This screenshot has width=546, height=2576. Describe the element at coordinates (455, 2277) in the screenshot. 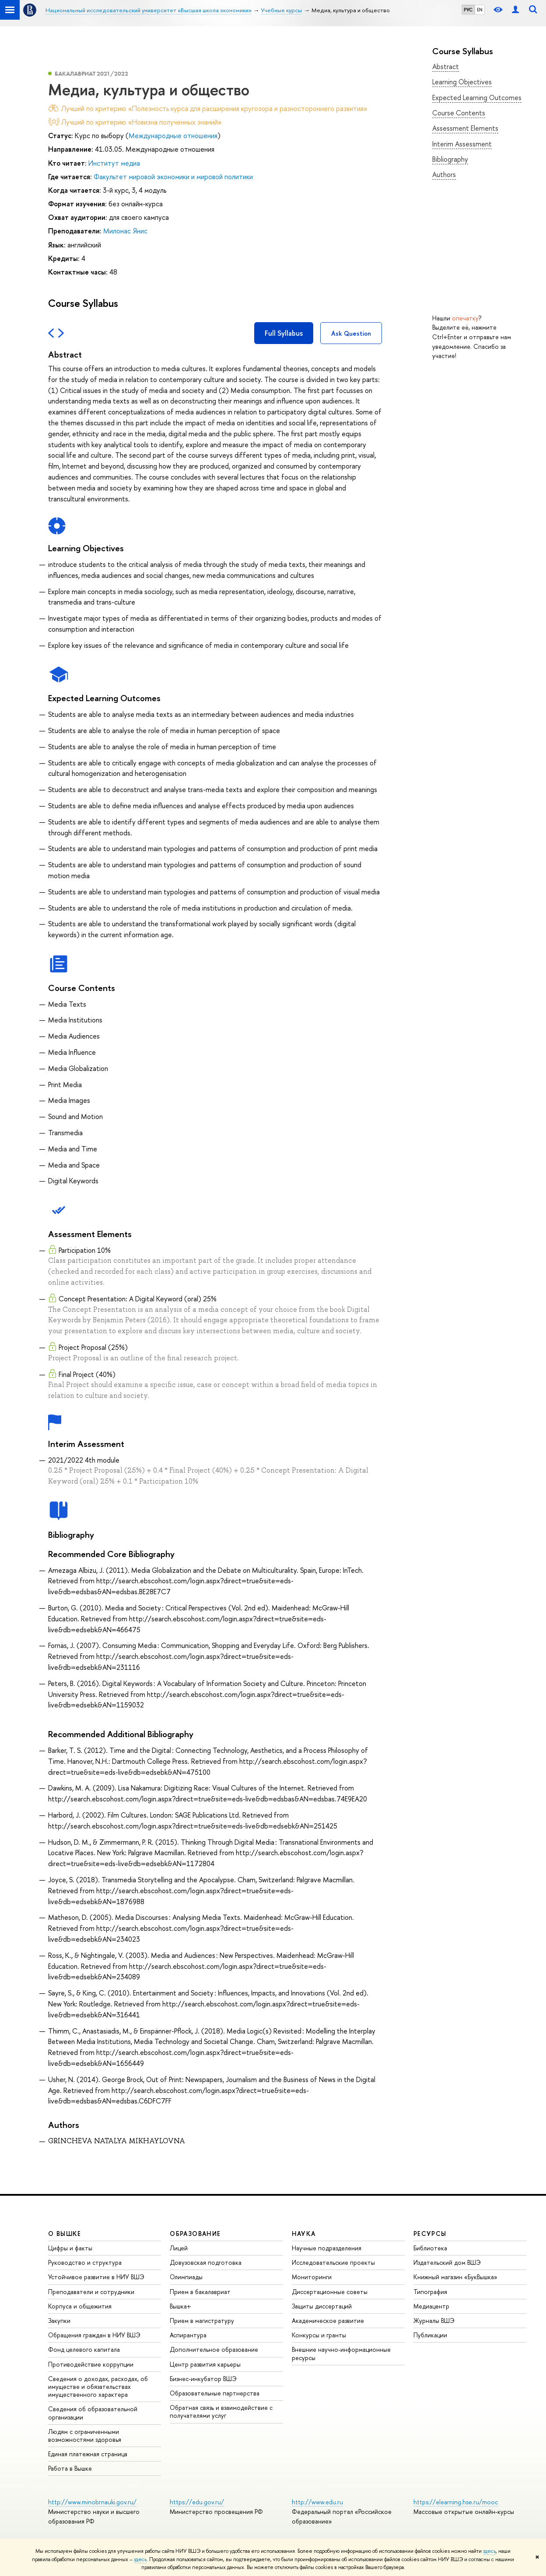

I see `Книжный магазин «БукВышка»` at that location.